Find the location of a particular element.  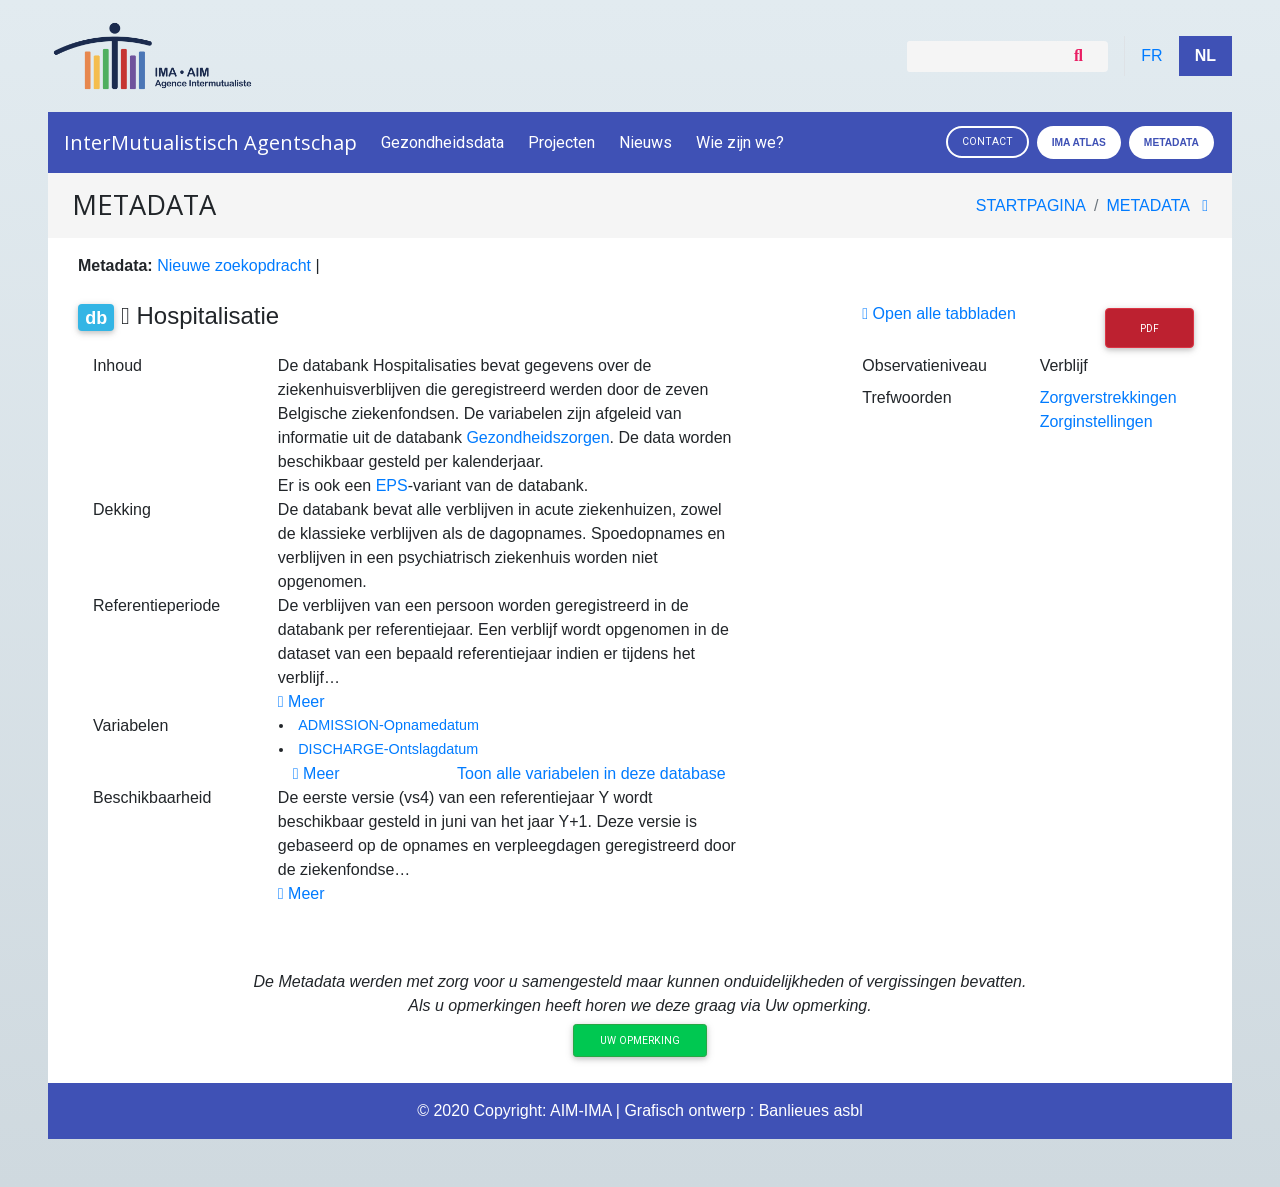

Dekking is located at coordinates (122, 509).